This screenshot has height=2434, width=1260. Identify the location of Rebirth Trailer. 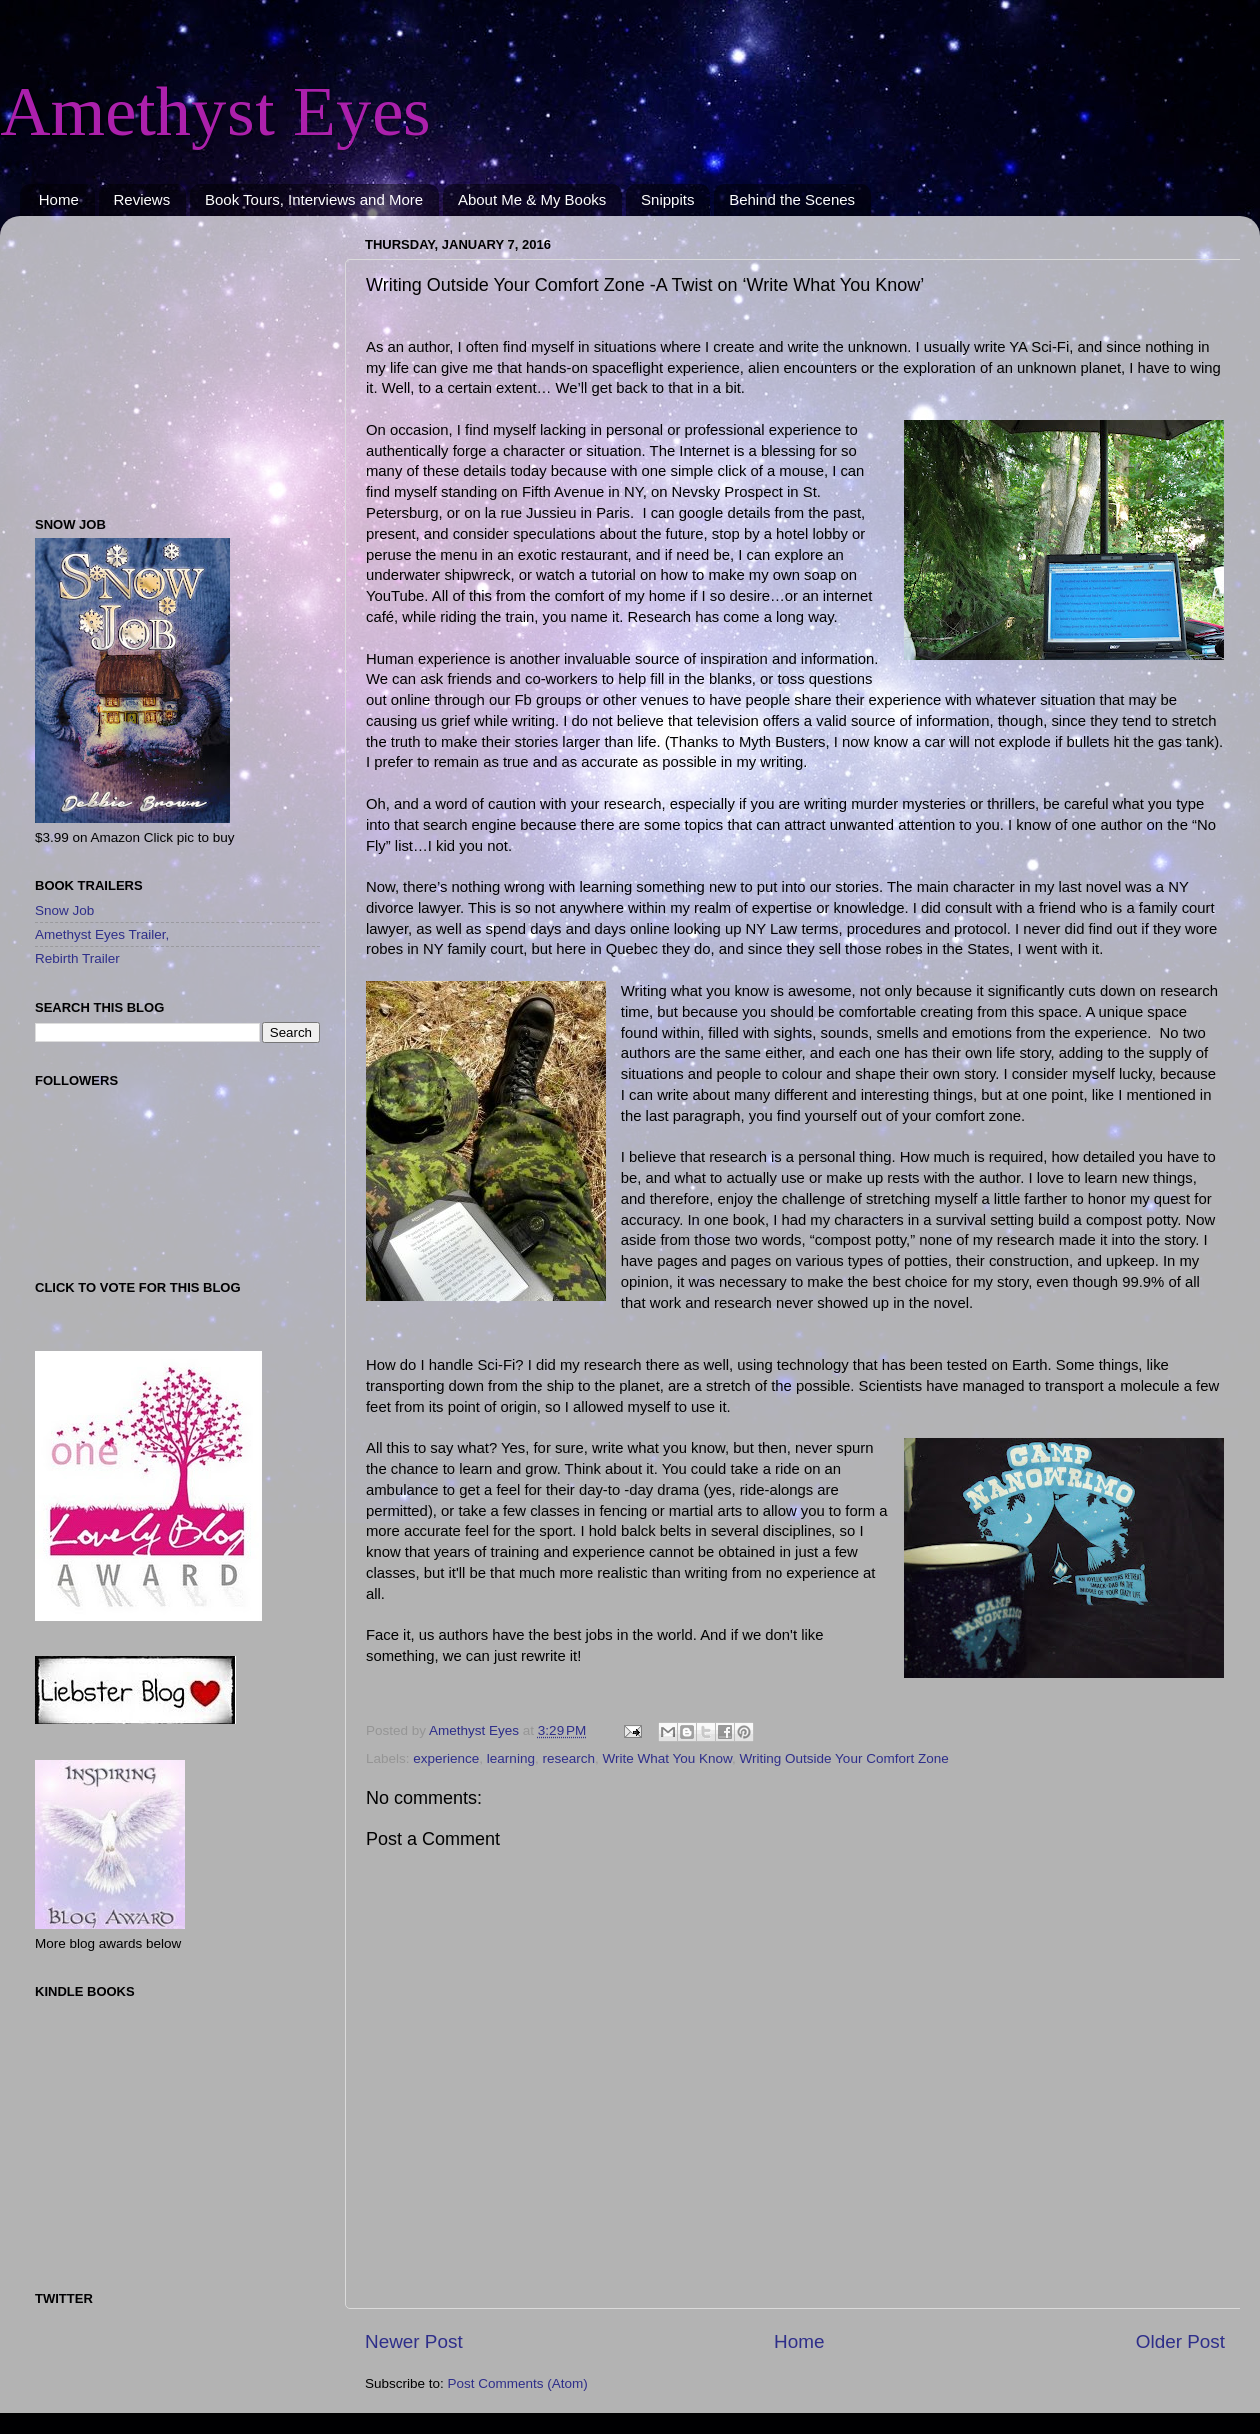
(77, 958).